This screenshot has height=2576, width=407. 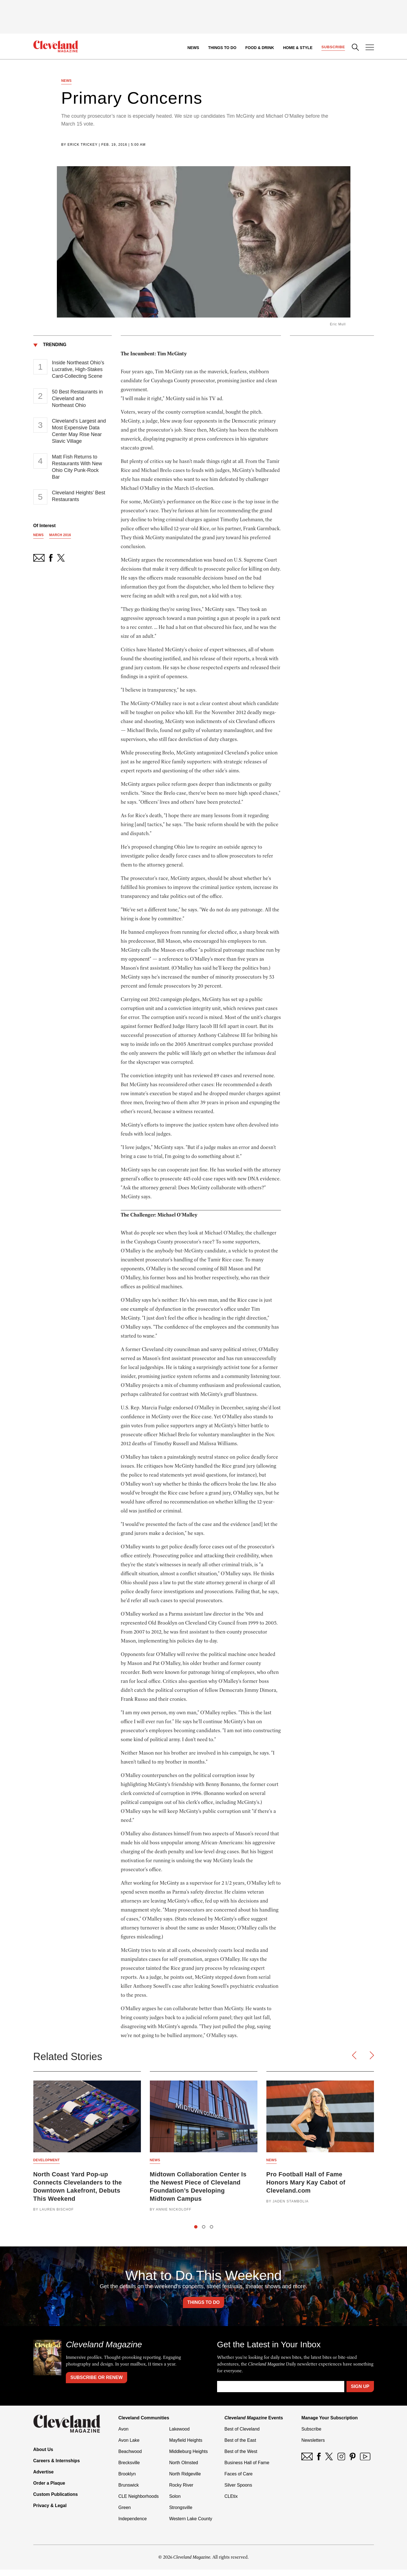 What do you see at coordinates (296, 47) in the screenshot?
I see `Home & Style` at bounding box center [296, 47].